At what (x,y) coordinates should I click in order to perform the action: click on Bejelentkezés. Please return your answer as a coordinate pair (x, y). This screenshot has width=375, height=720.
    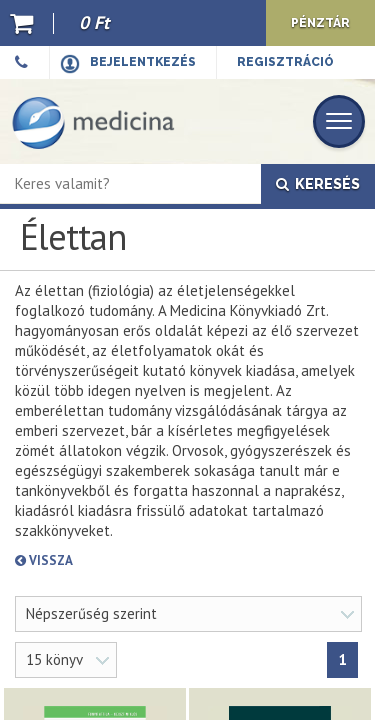
    Looking at the image, I should click on (143, 62).